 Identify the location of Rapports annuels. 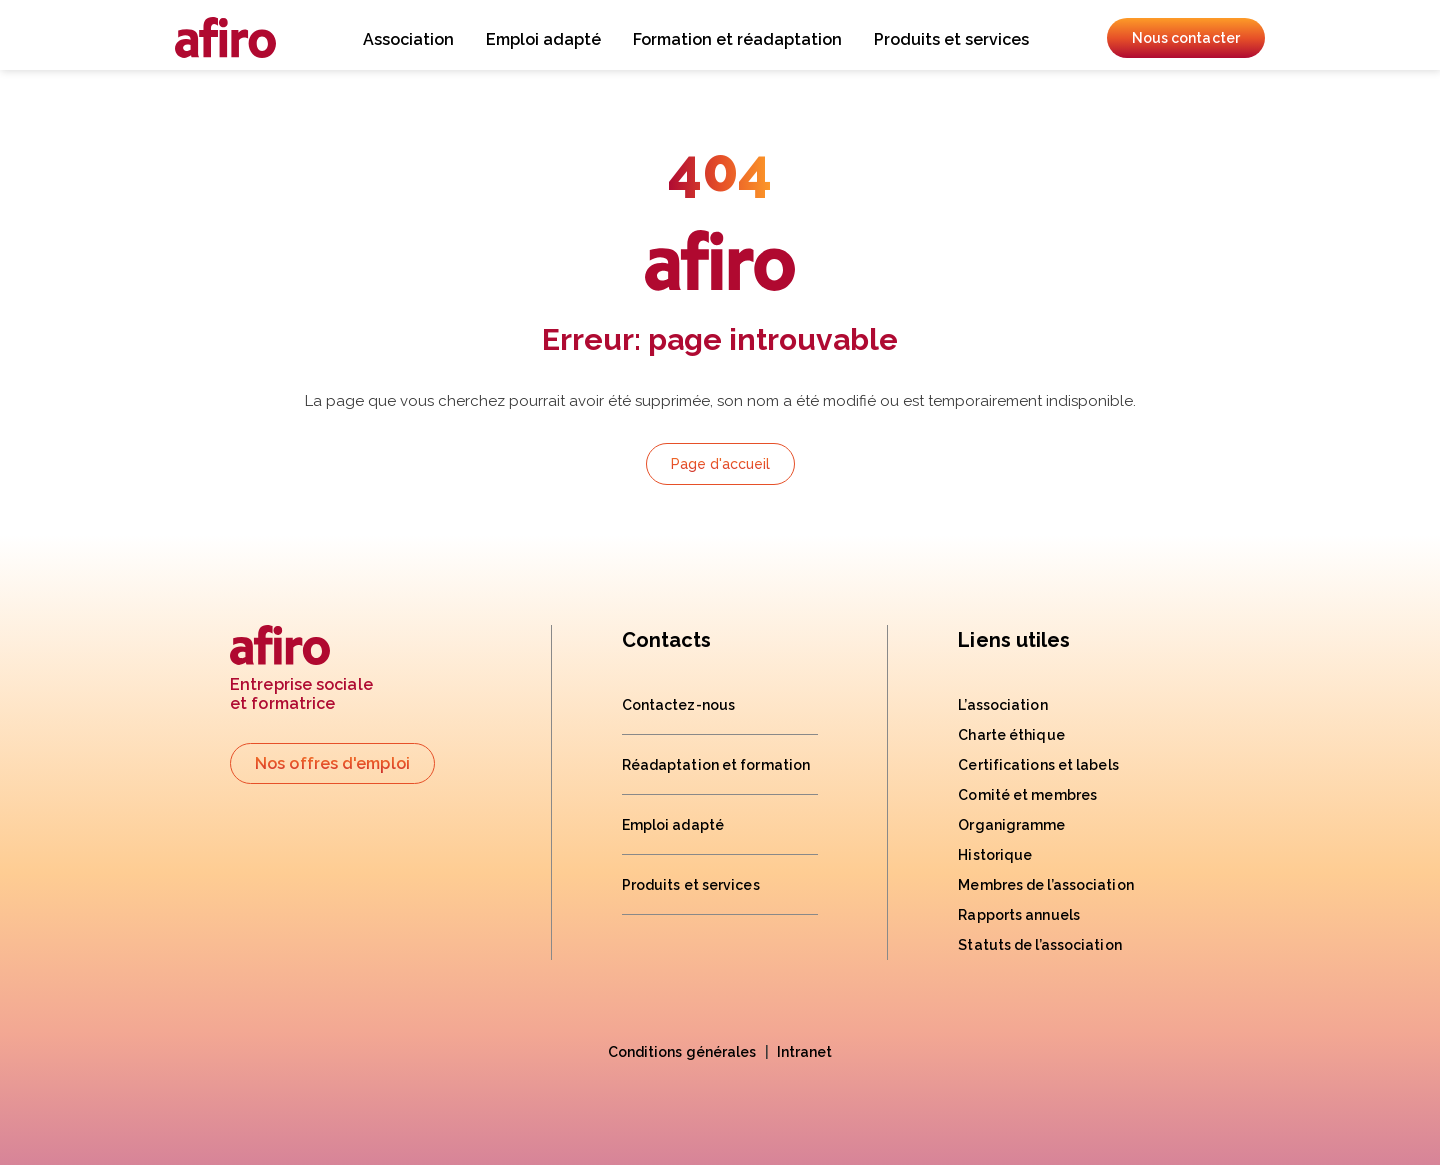
(1019, 915).